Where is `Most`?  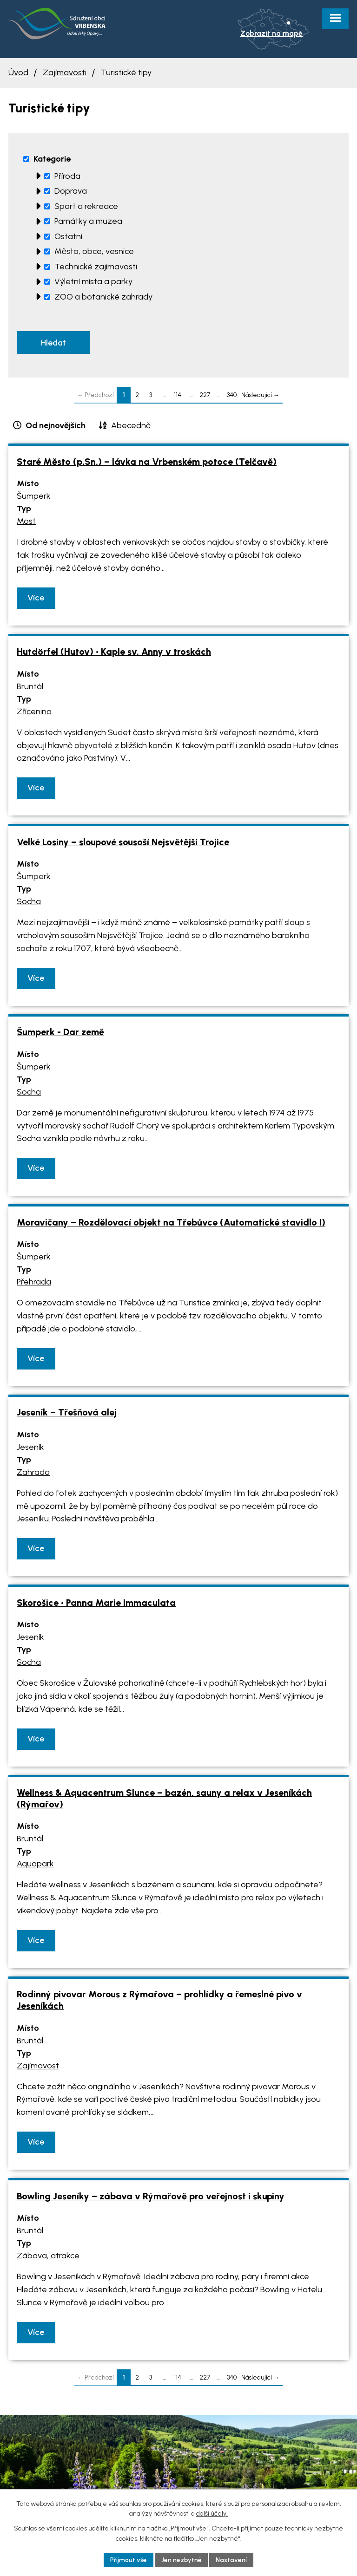
Most is located at coordinates (26, 522).